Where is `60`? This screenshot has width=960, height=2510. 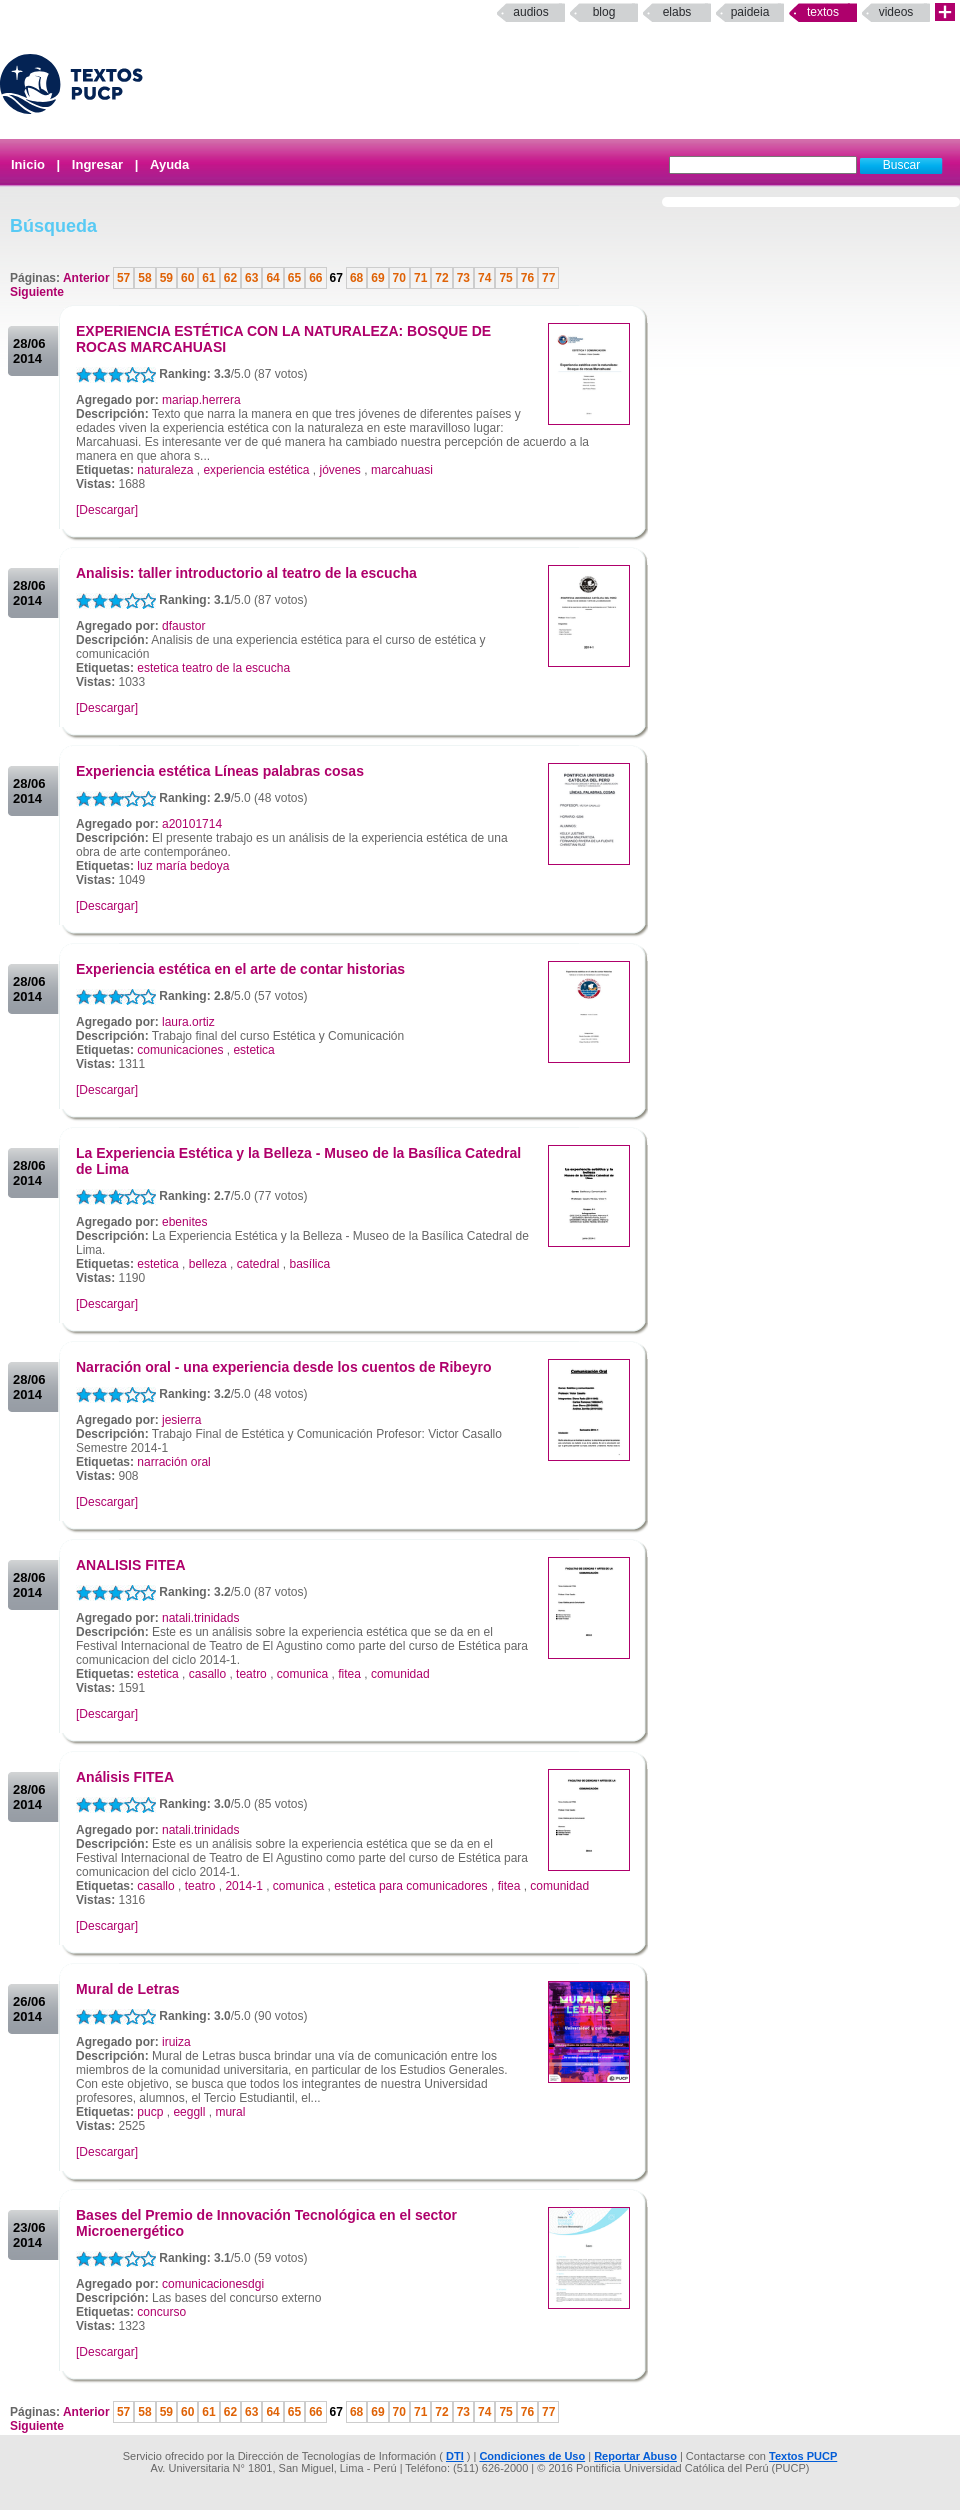 60 is located at coordinates (187, 278).